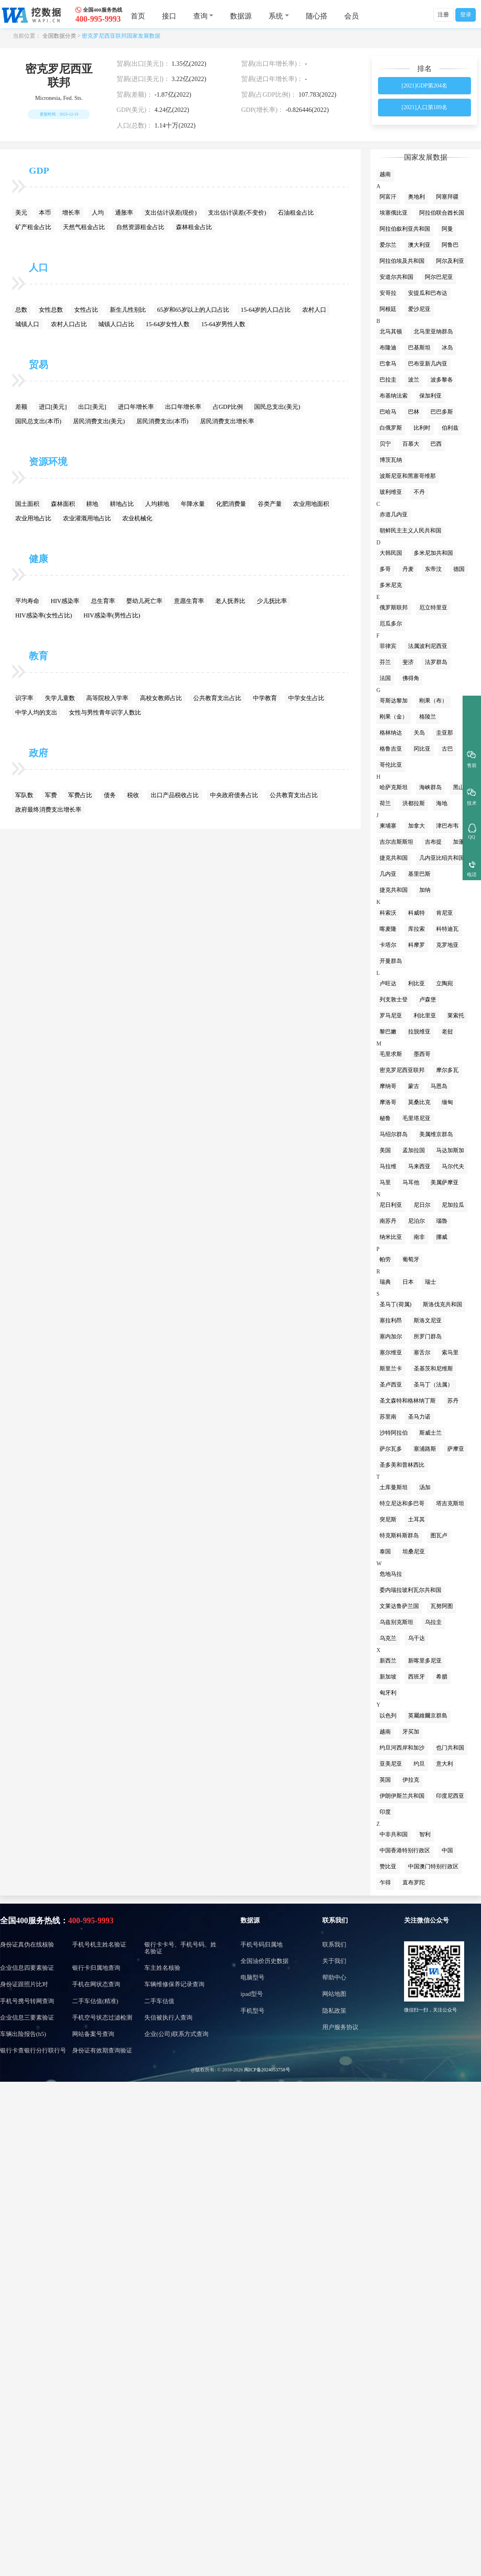 Image resolution: width=481 pixels, height=2576 pixels. What do you see at coordinates (385, 1883) in the screenshot?
I see `乍得` at bounding box center [385, 1883].